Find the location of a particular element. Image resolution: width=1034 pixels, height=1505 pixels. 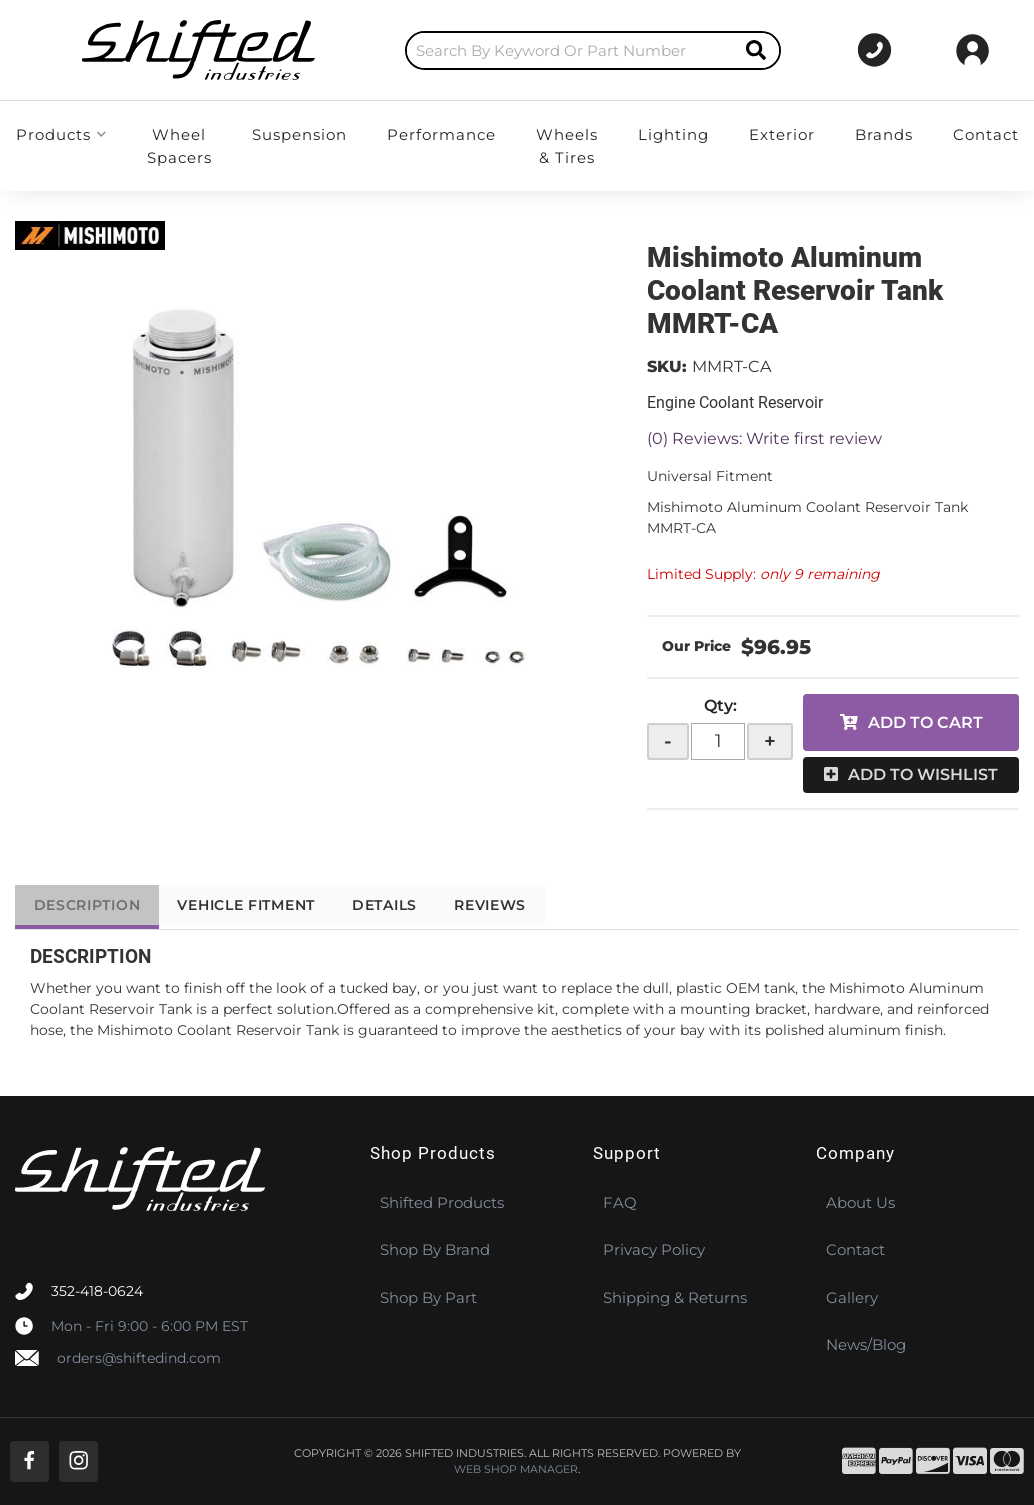

Vehicle Fitment is located at coordinates (256, 905).